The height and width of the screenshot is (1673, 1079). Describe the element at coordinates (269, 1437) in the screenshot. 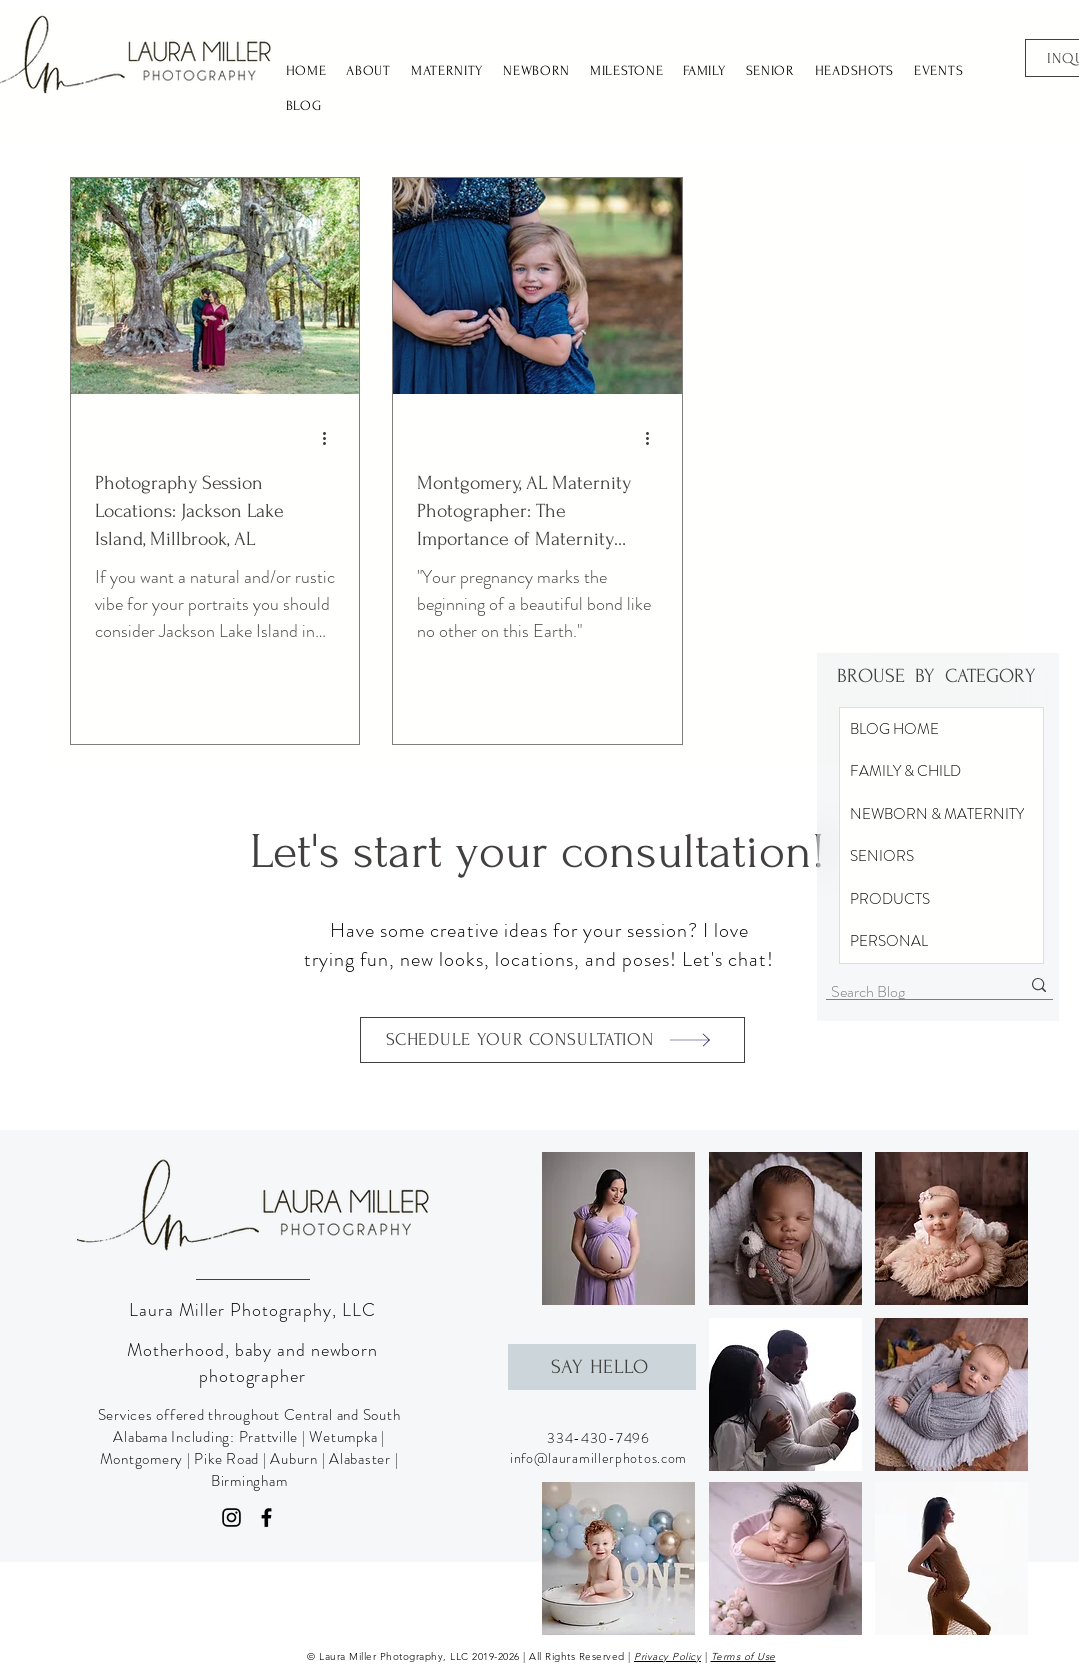

I see `Prattville` at that location.